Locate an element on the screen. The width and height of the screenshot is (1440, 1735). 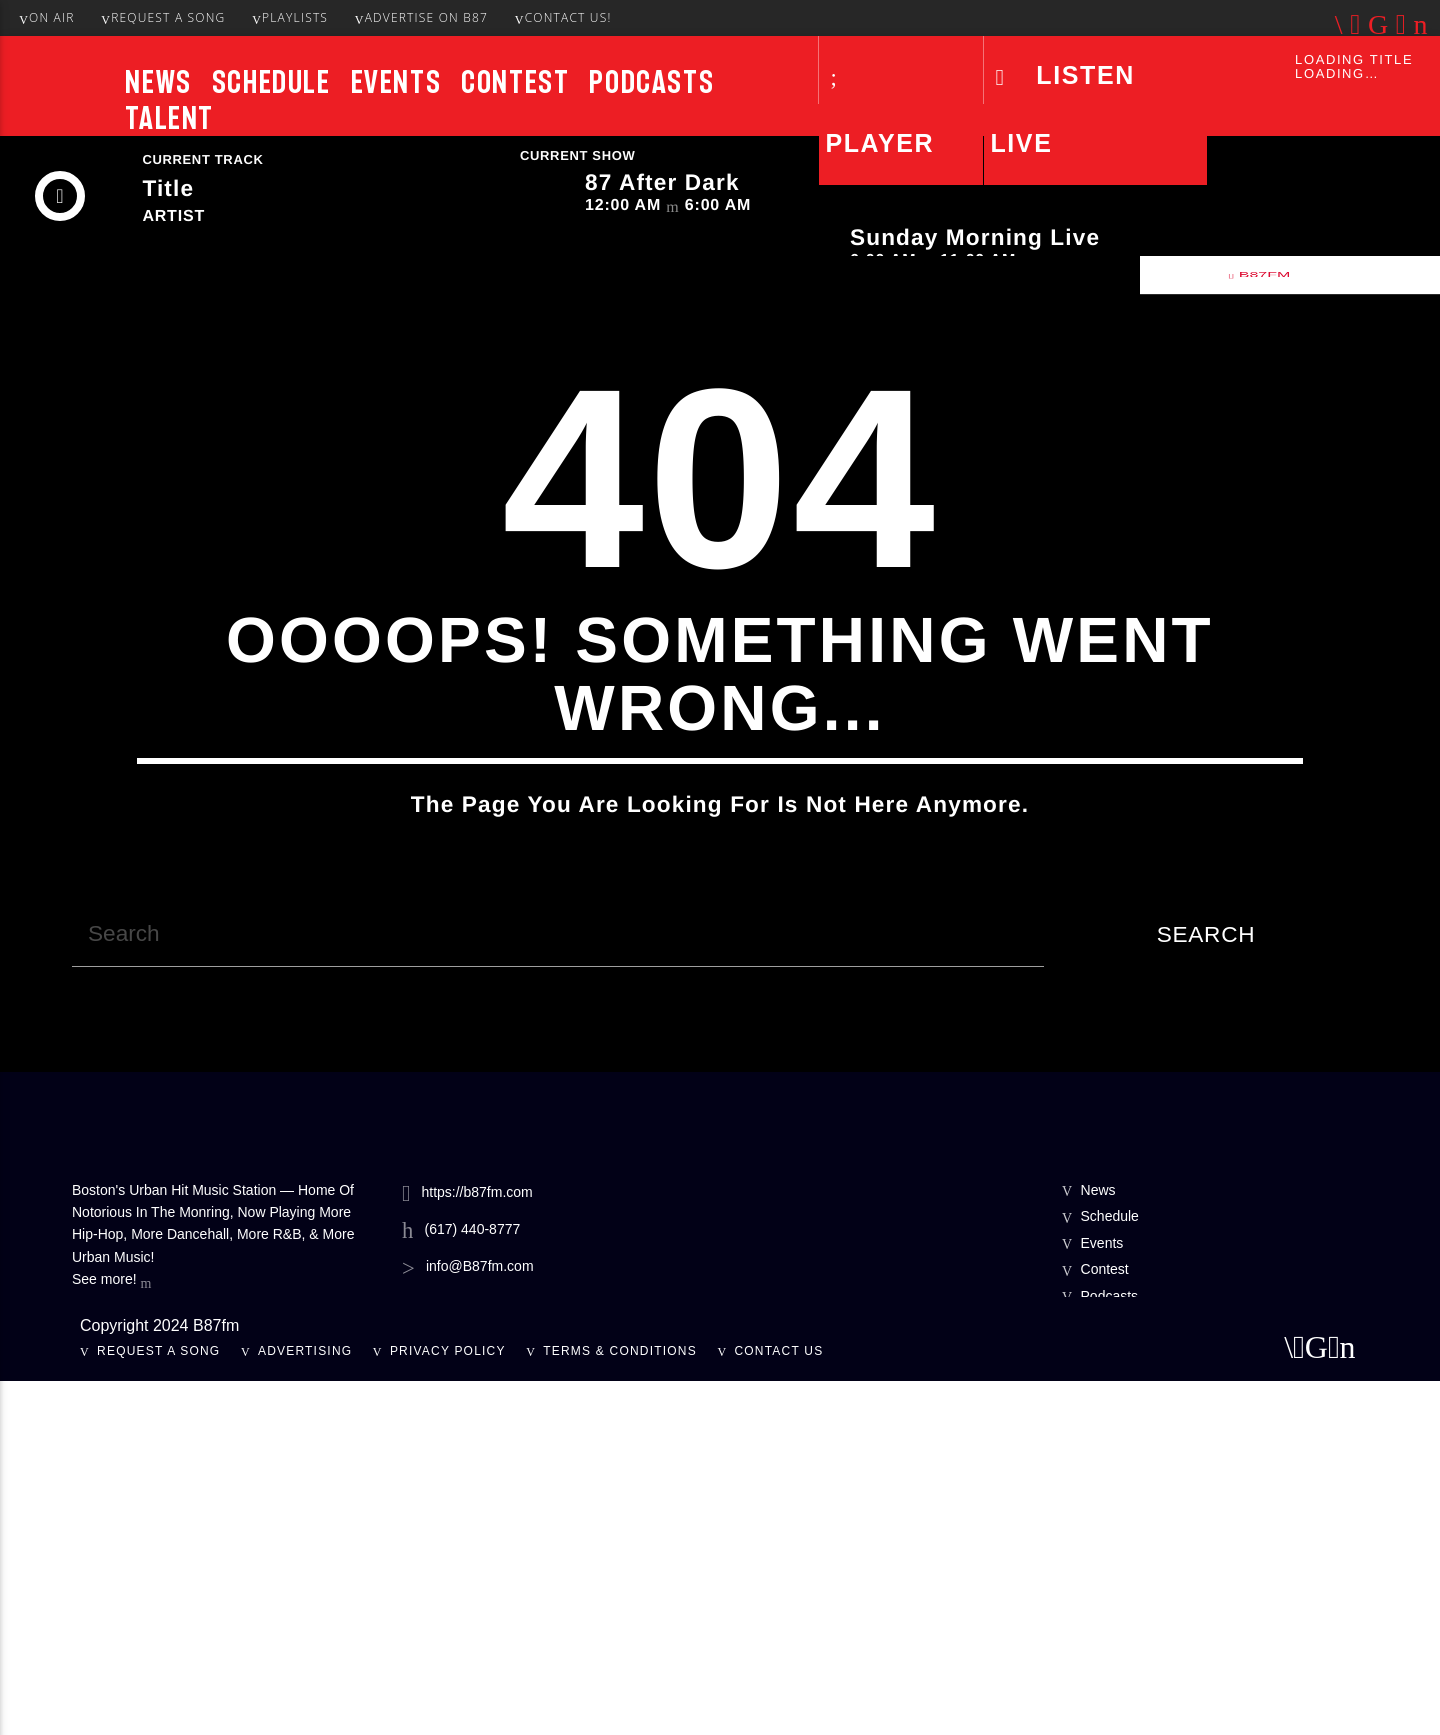
Contact Us is located at coordinates (778, 1705).